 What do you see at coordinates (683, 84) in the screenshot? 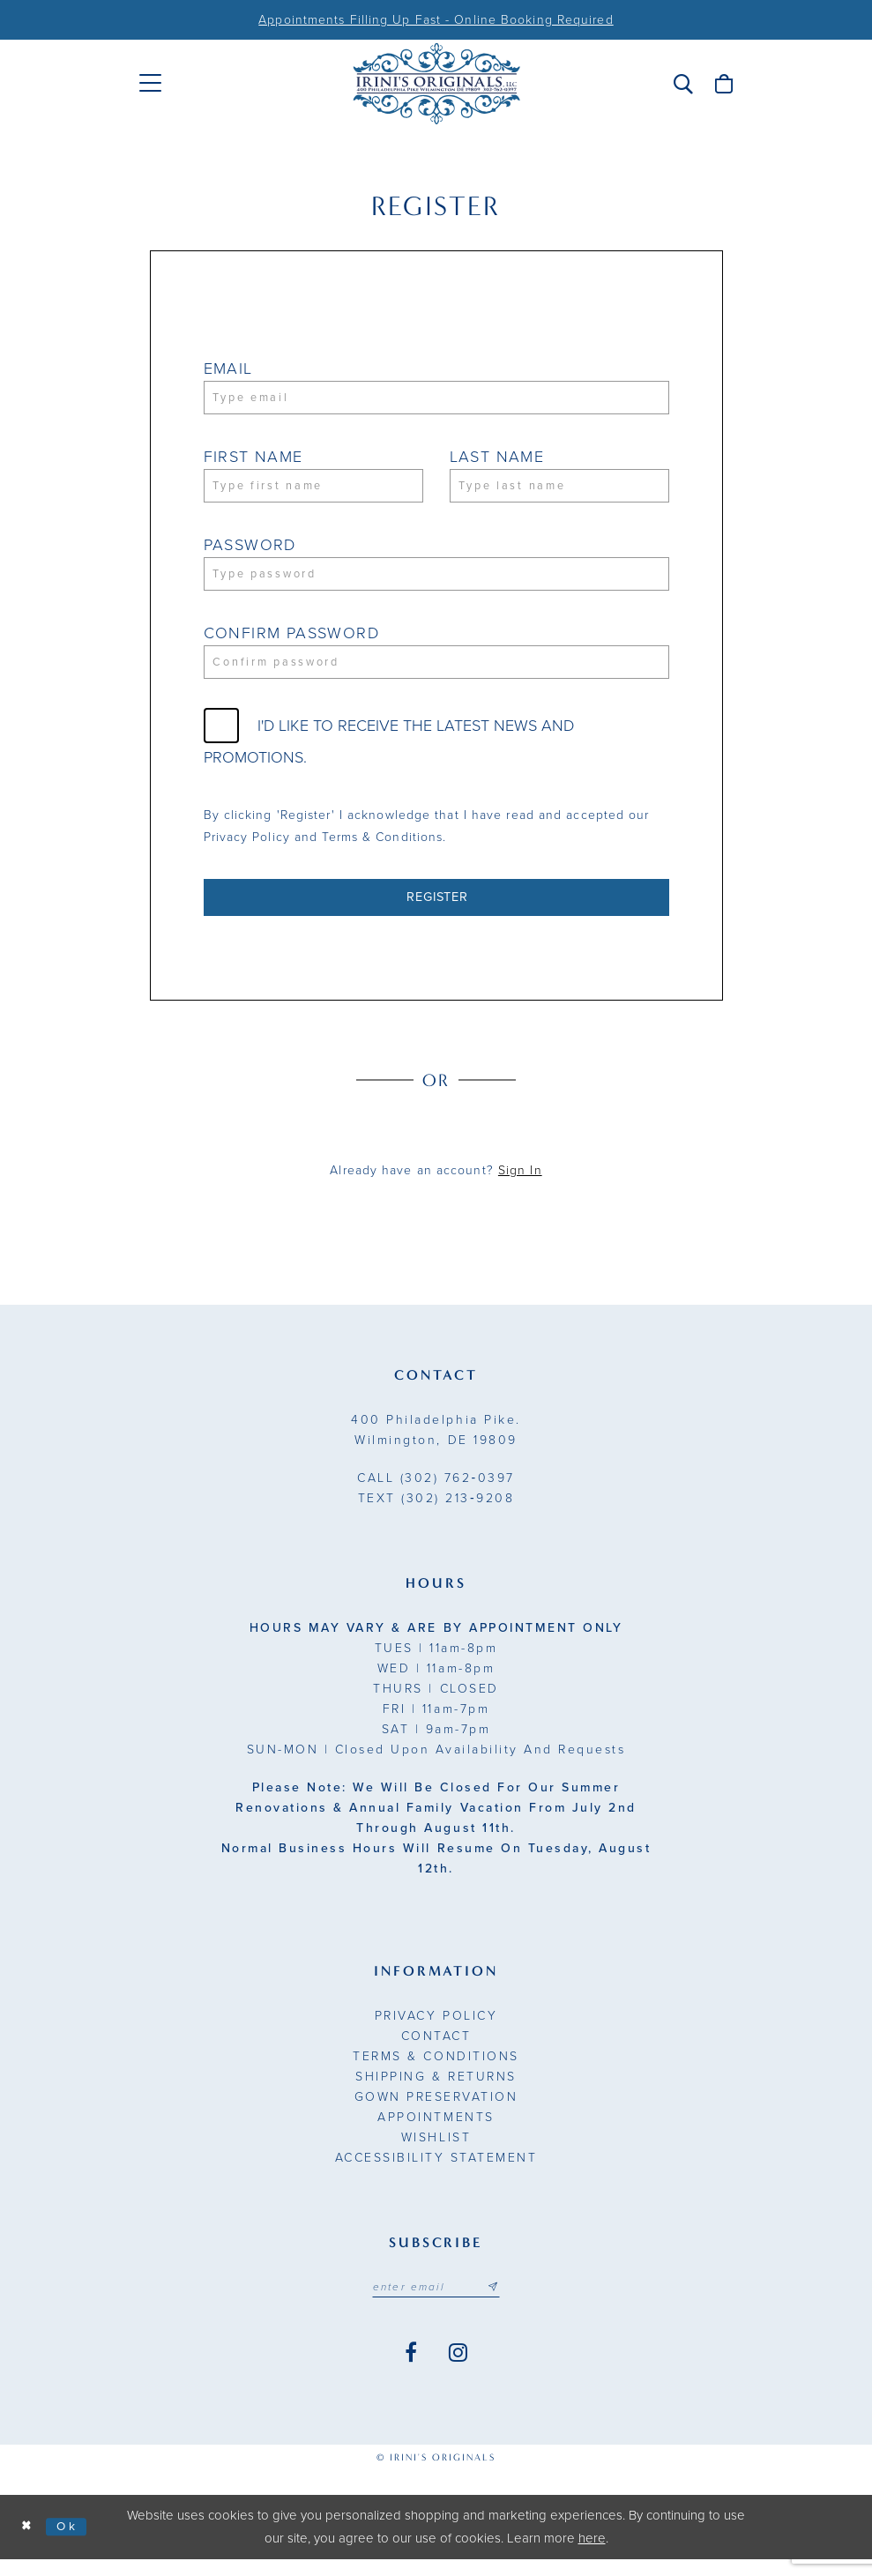
I see `[button]` at bounding box center [683, 84].